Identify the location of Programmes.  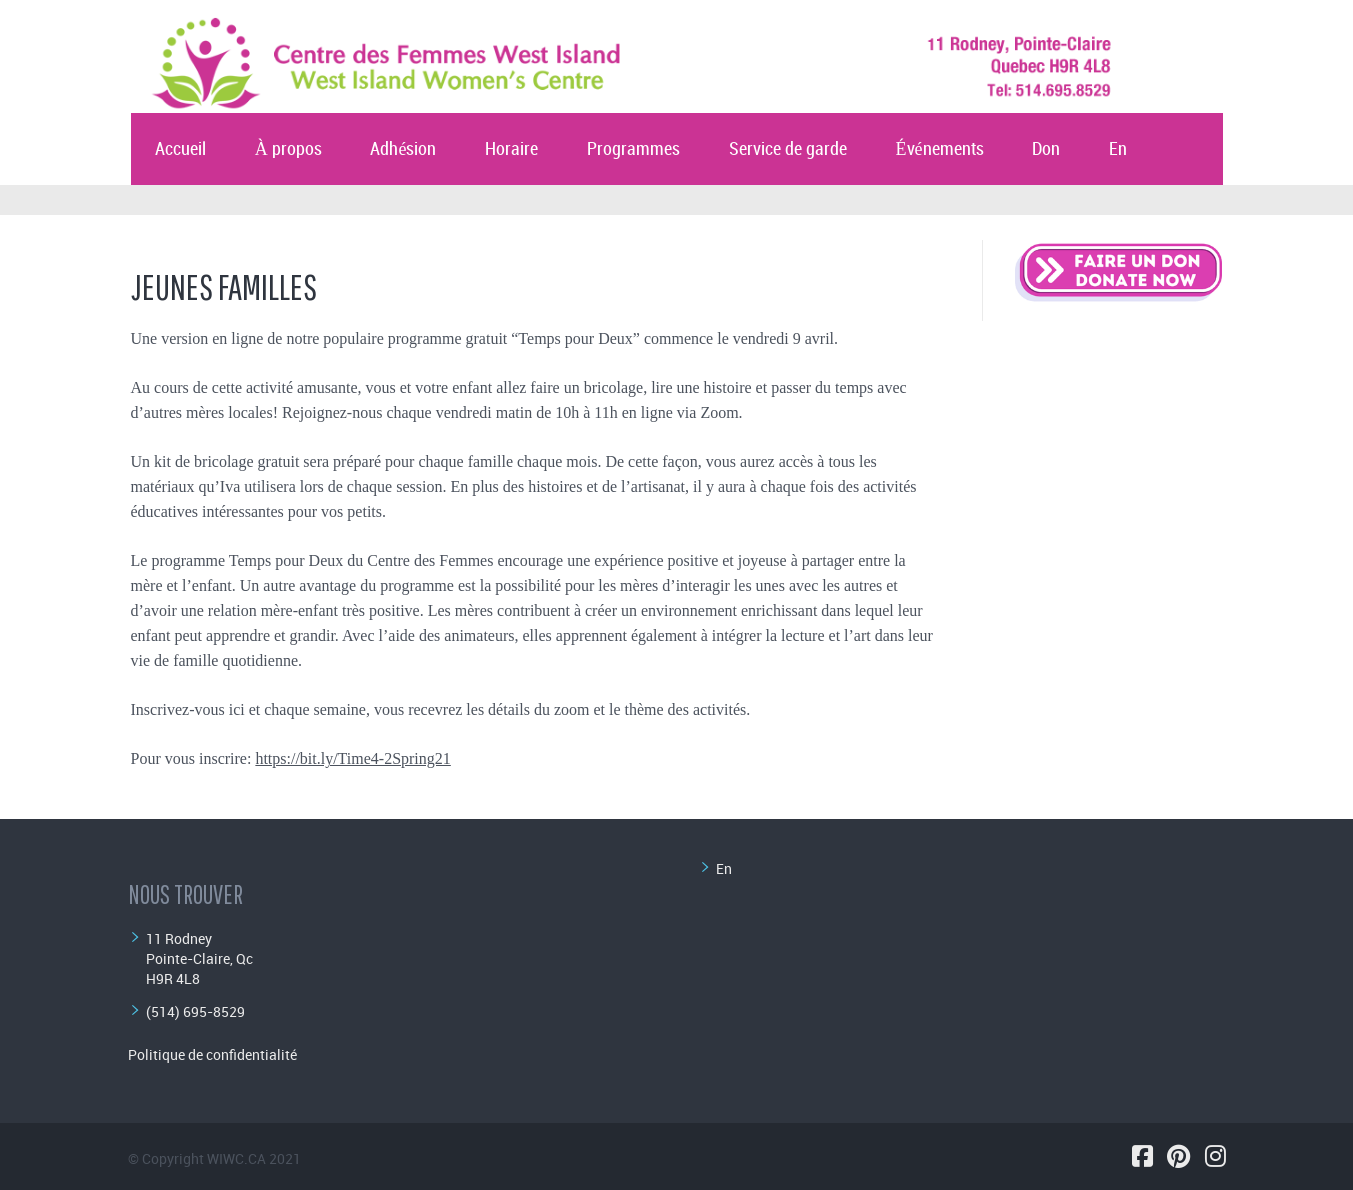
(633, 149).